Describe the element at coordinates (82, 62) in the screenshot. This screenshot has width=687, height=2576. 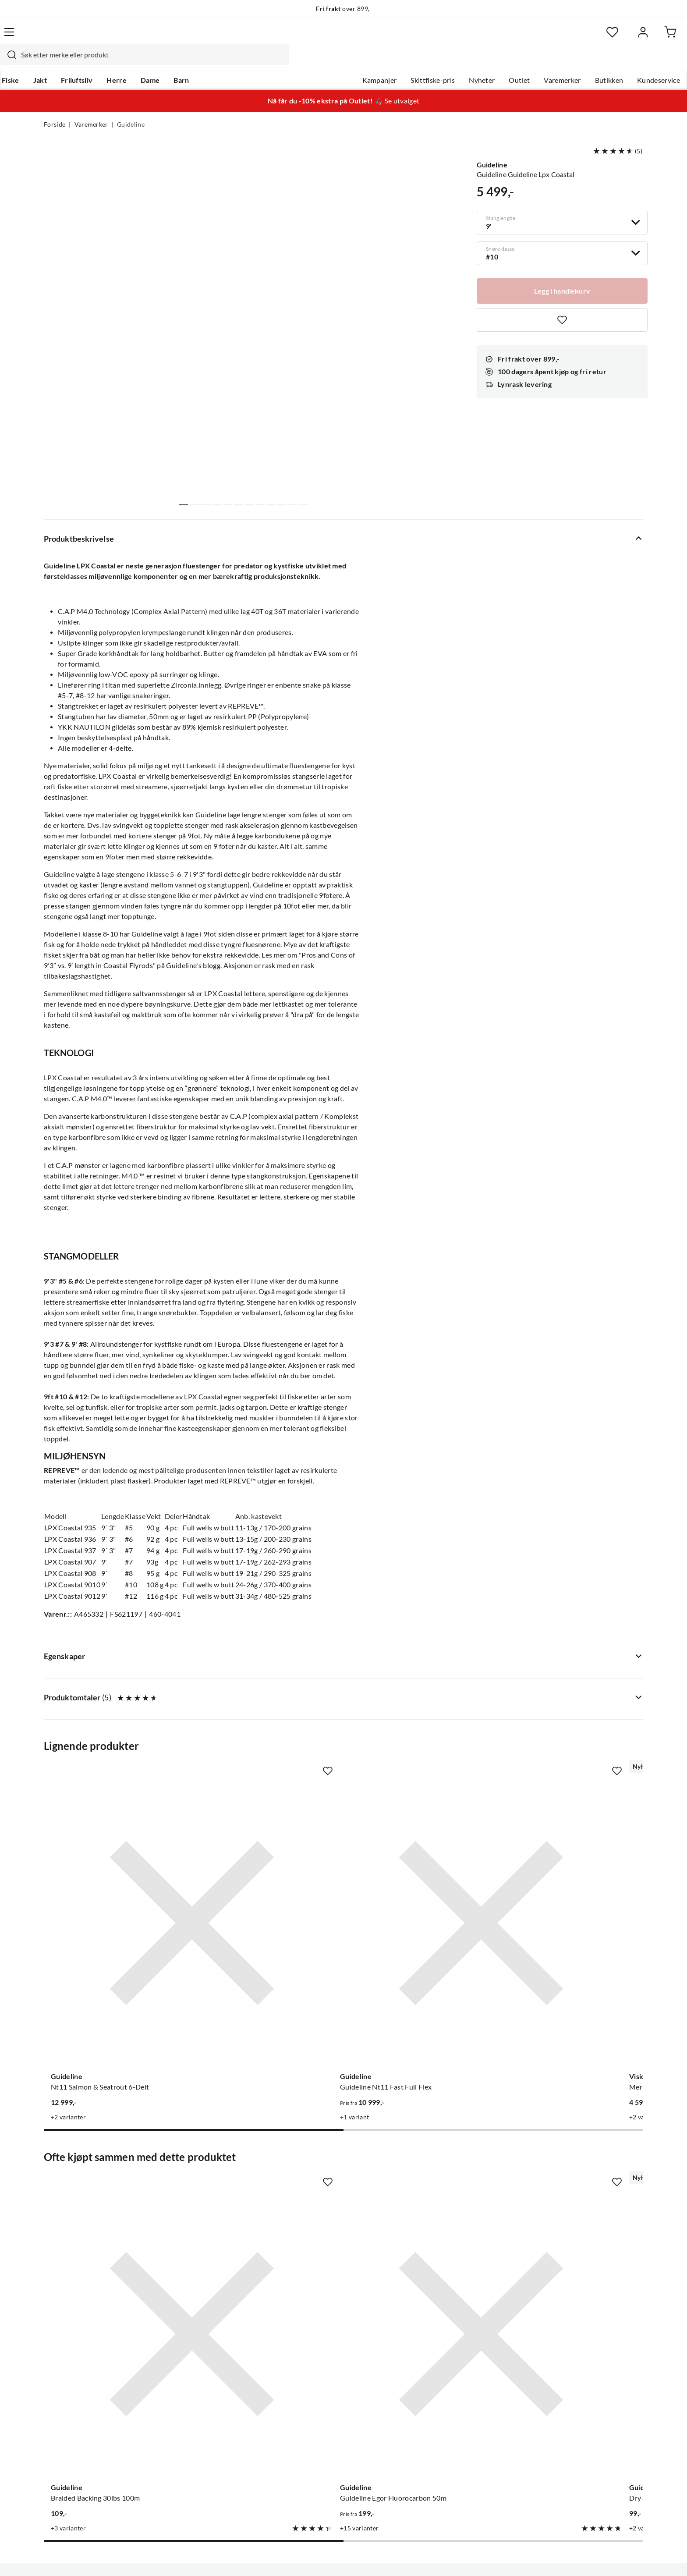
I see `Jakt` at that location.